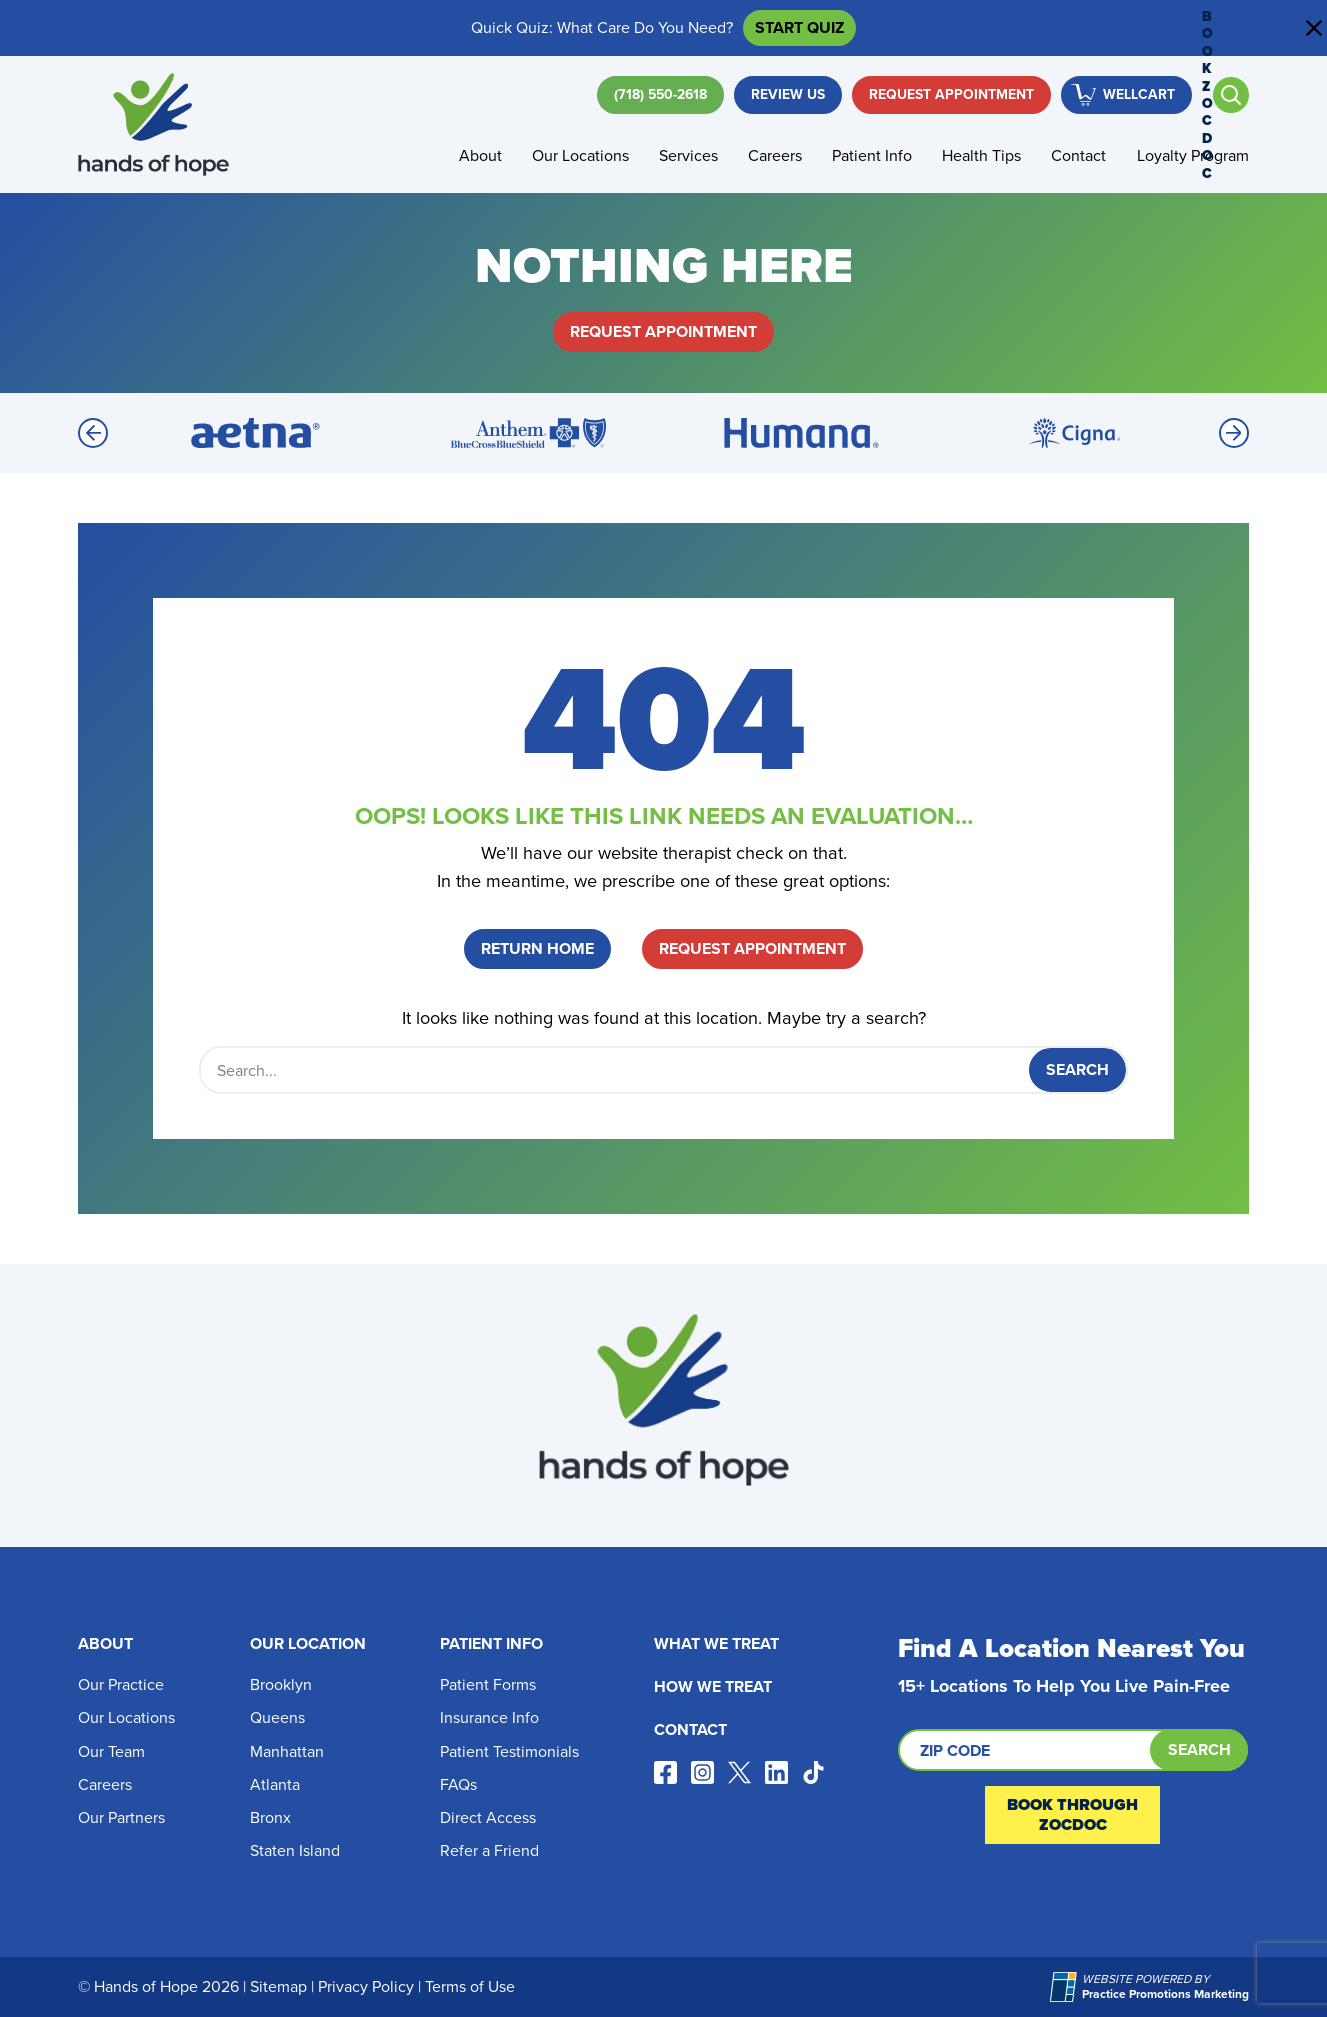 The width and height of the screenshot is (1327, 2017). I want to click on Review Us, so click(788, 94).